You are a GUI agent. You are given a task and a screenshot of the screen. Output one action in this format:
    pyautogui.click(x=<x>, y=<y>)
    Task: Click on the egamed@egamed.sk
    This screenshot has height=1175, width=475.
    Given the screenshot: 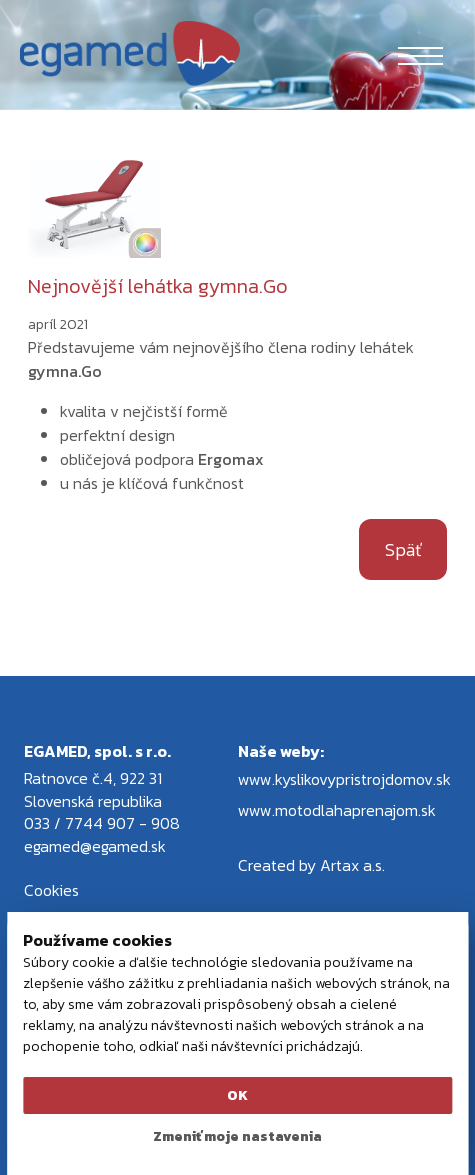 What is the action you would take?
    pyautogui.click(x=95, y=846)
    